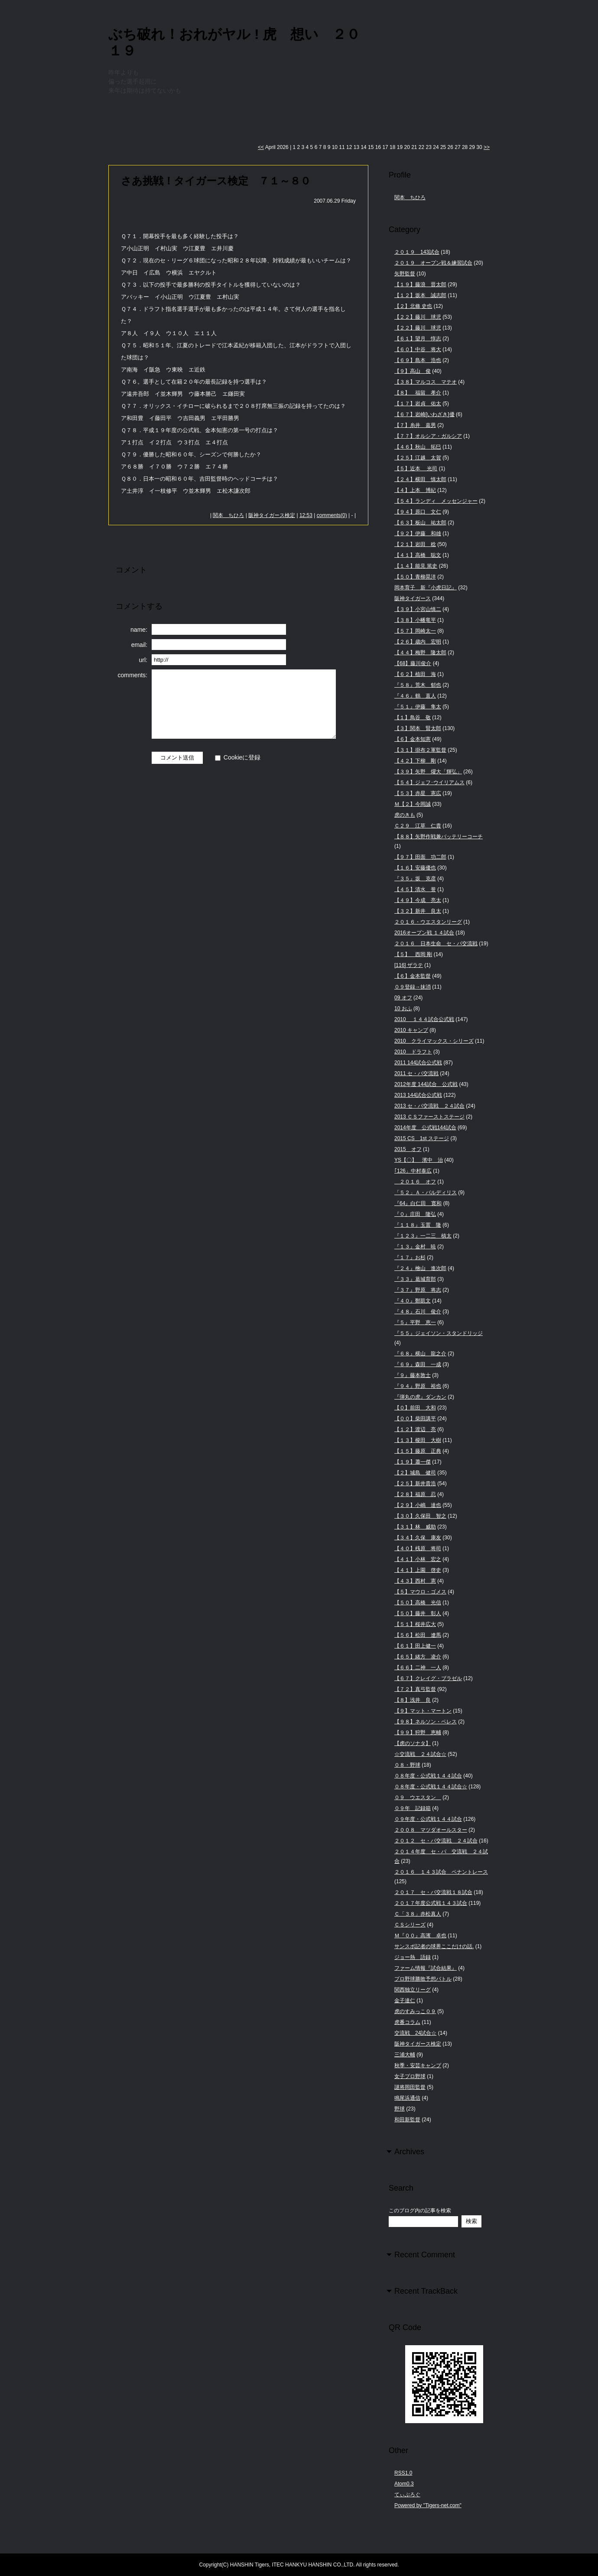 The width and height of the screenshot is (598, 2576). Describe the element at coordinates (429, 782) in the screenshot. I see `【５４】ジェフ･ウイリアムス` at that location.